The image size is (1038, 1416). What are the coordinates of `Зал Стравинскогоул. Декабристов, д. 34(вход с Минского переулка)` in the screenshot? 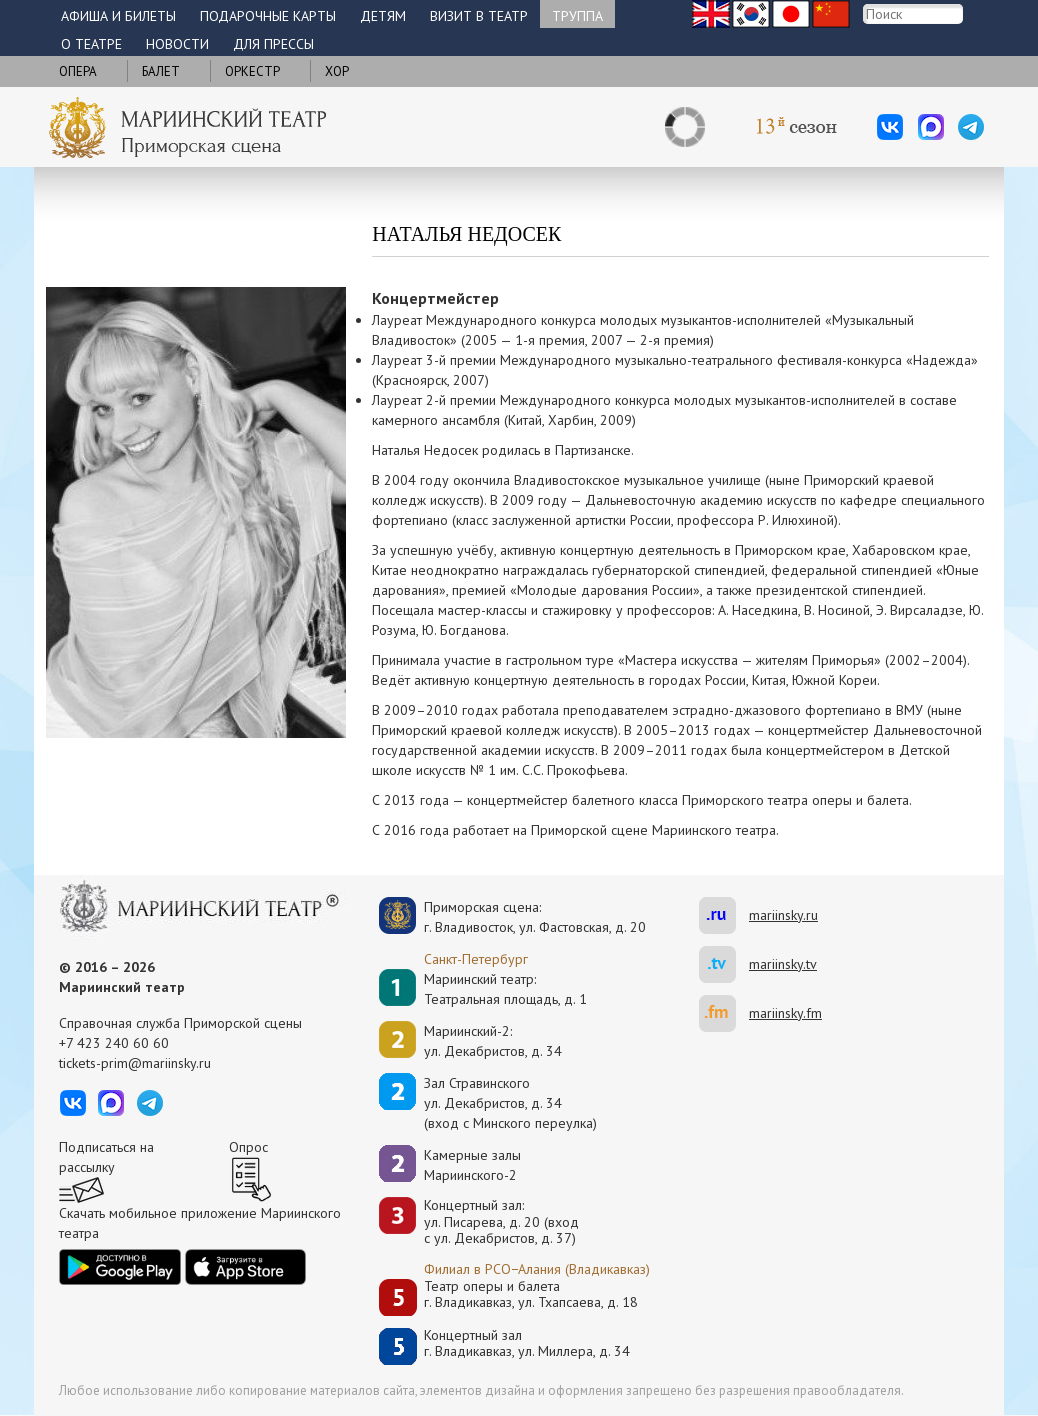 It's located at (510, 1103).